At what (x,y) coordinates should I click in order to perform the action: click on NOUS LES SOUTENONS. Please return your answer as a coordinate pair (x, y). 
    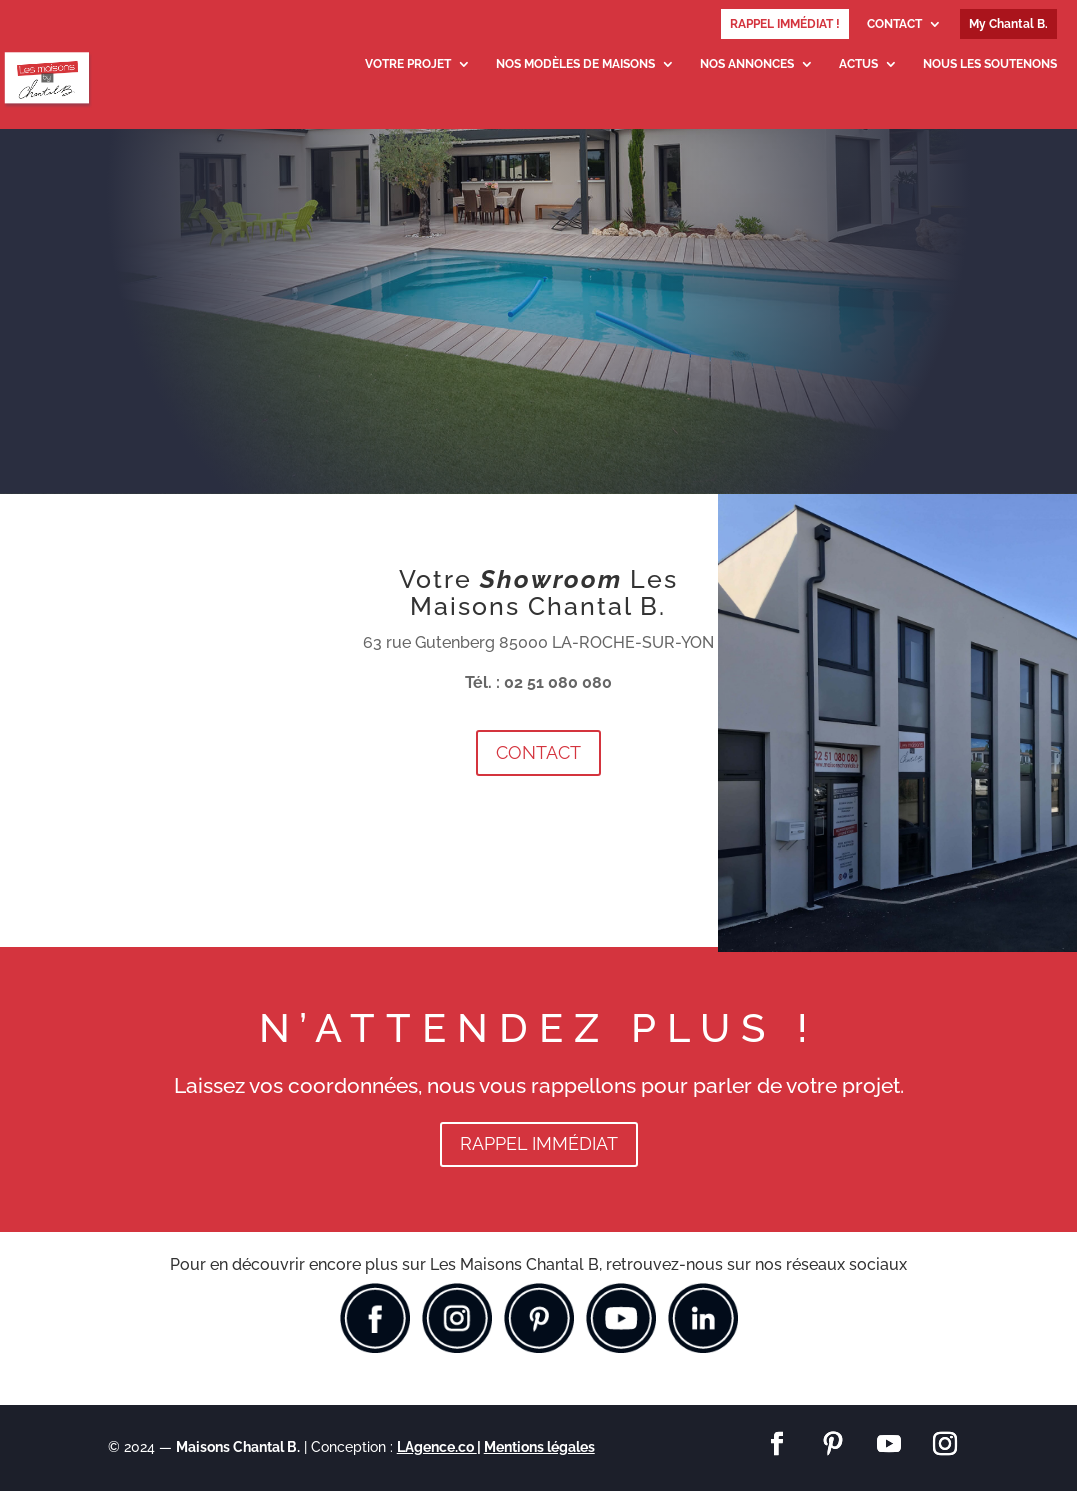
    Looking at the image, I should click on (990, 64).